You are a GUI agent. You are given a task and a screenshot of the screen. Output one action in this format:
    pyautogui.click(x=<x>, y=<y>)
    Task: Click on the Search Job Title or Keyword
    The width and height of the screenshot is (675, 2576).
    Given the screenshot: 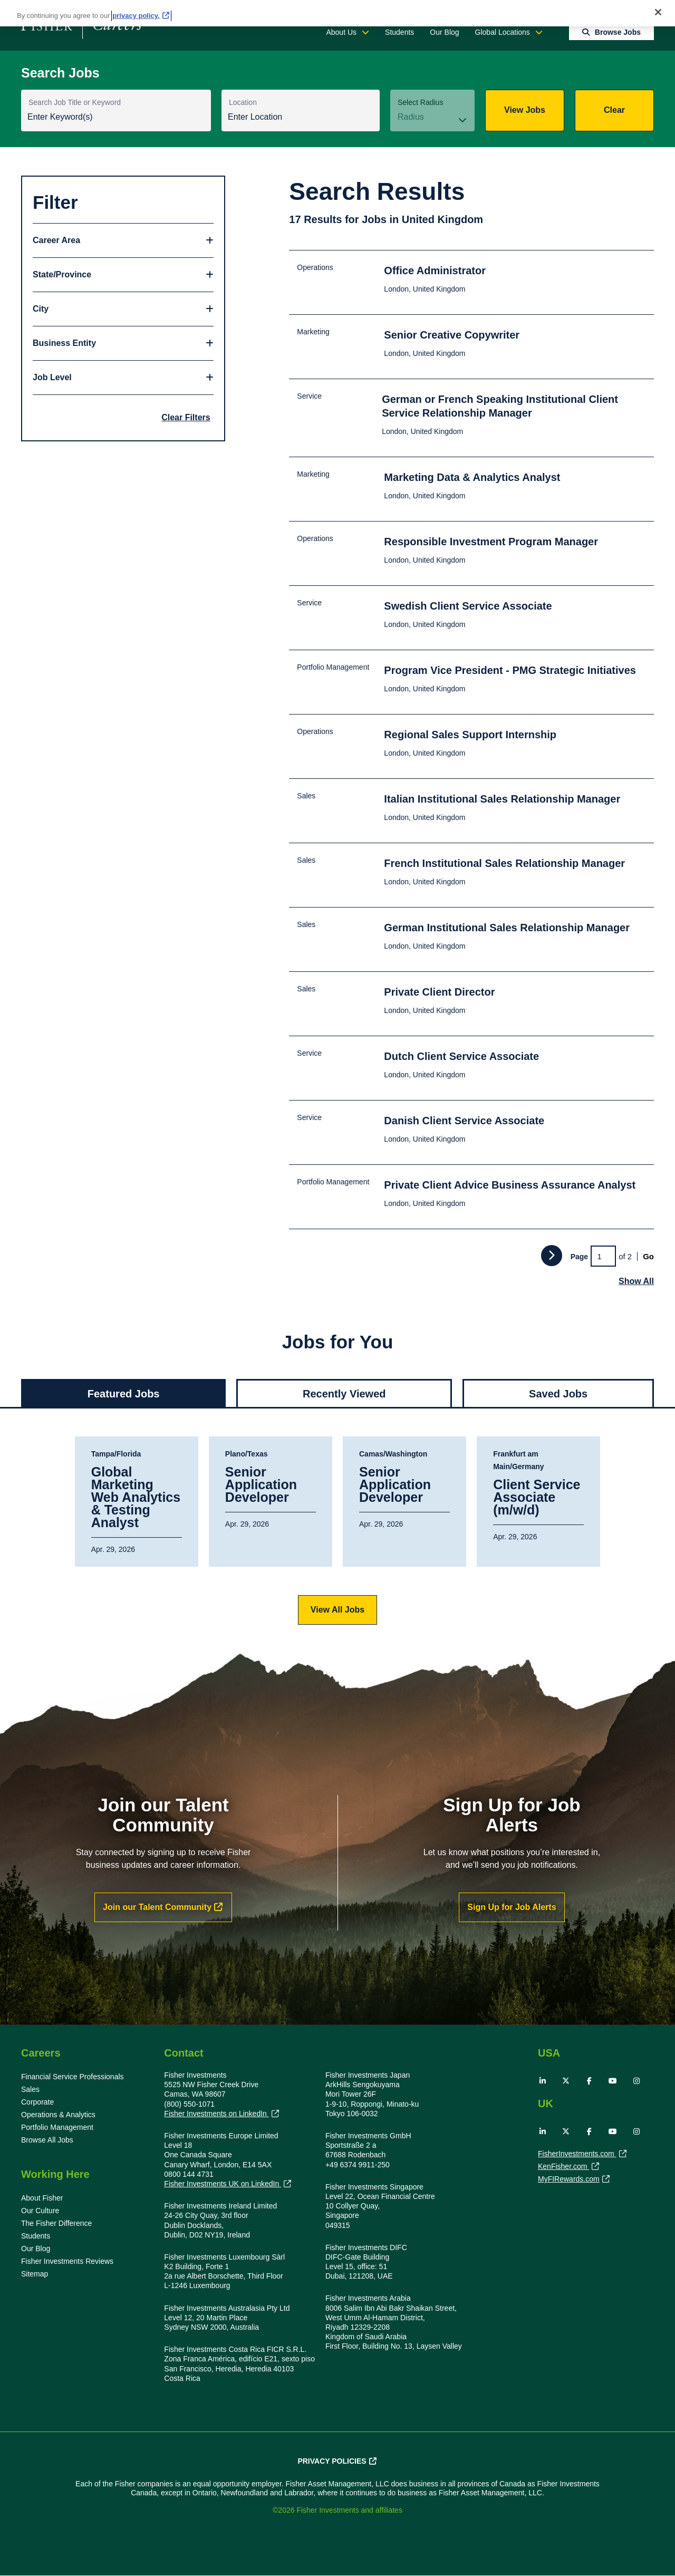 What is the action you would take?
    pyautogui.click(x=74, y=102)
    